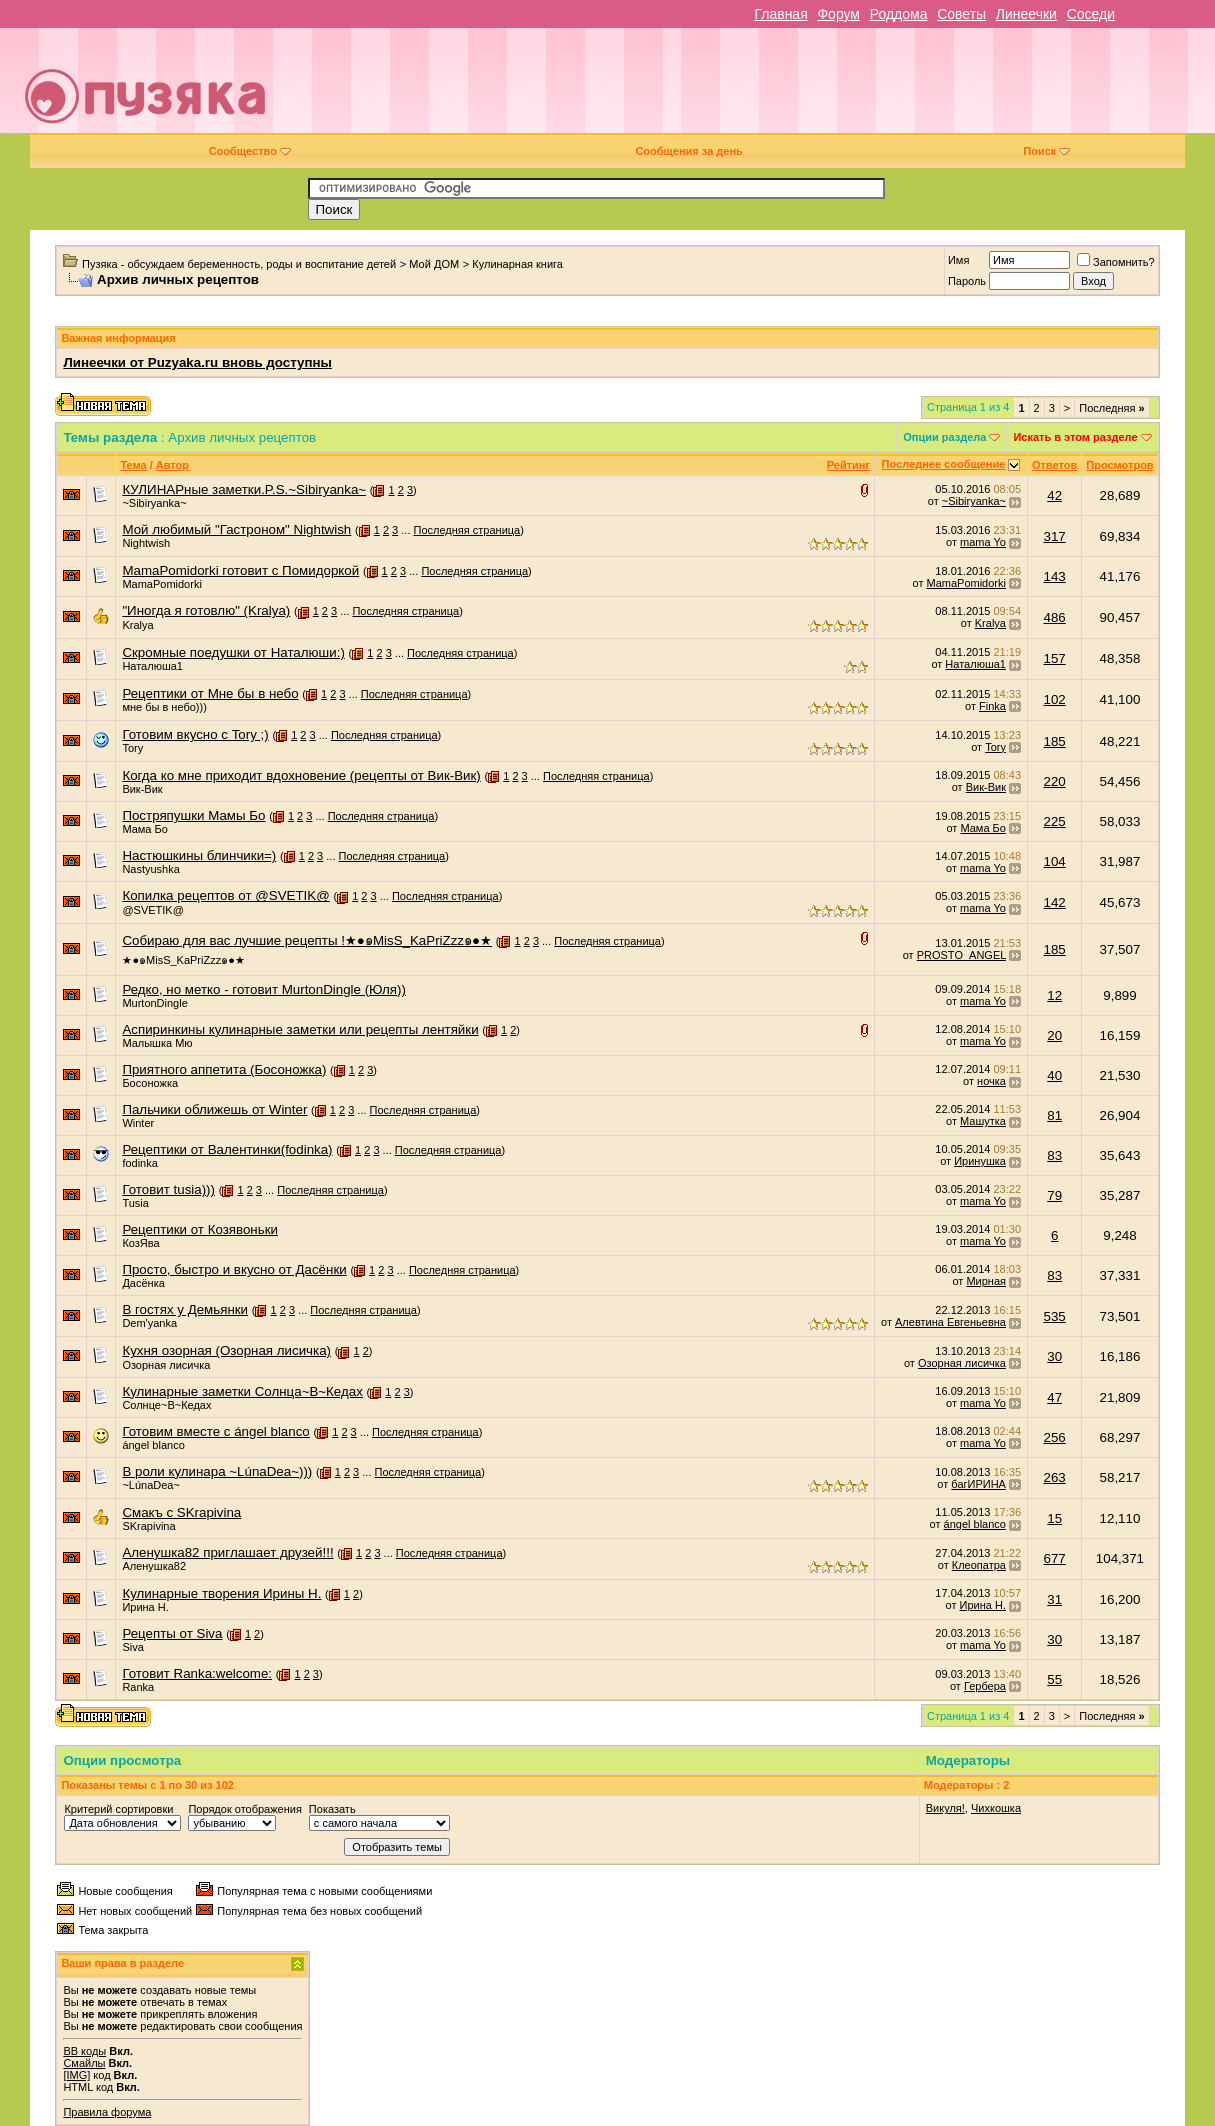 This screenshot has height=2126, width=1215. I want to click on 185, so click(1055, 741).